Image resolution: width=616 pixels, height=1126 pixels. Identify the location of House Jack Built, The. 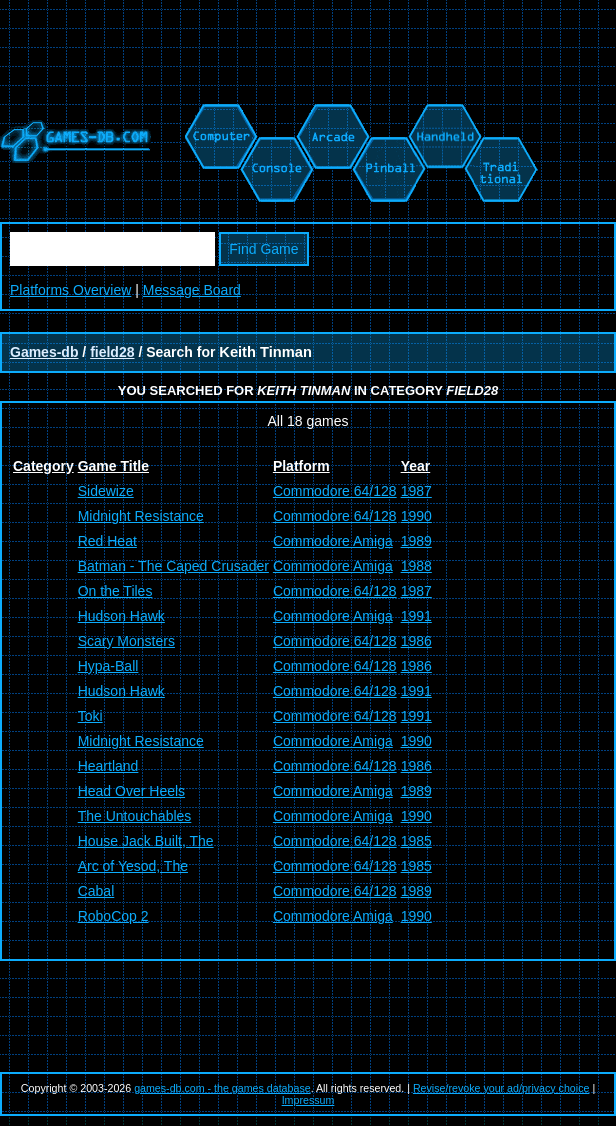
(146, 841).